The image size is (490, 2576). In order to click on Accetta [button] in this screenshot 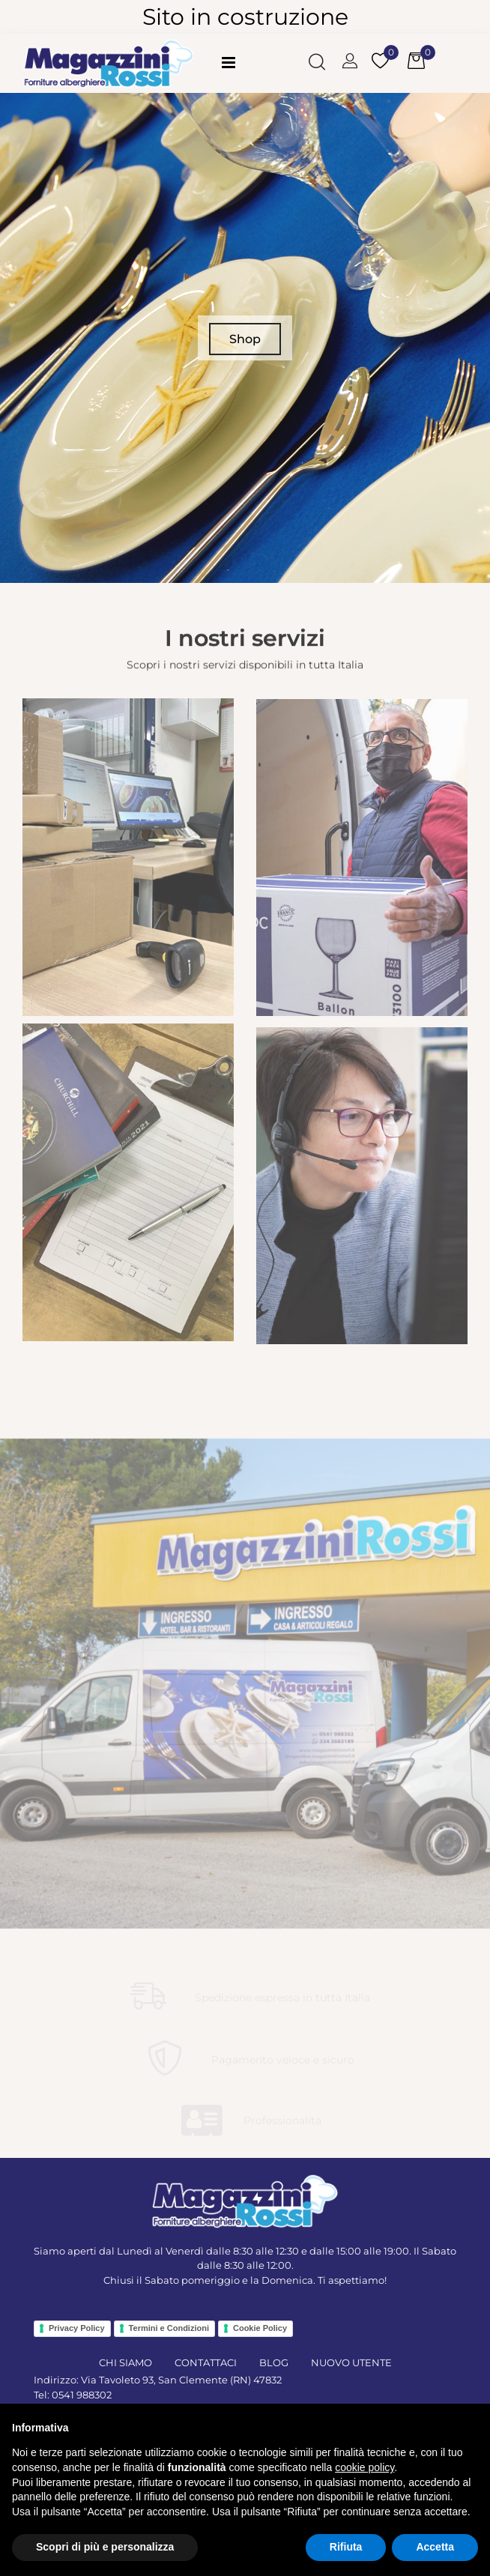, I will do `click(435, 2547)`.